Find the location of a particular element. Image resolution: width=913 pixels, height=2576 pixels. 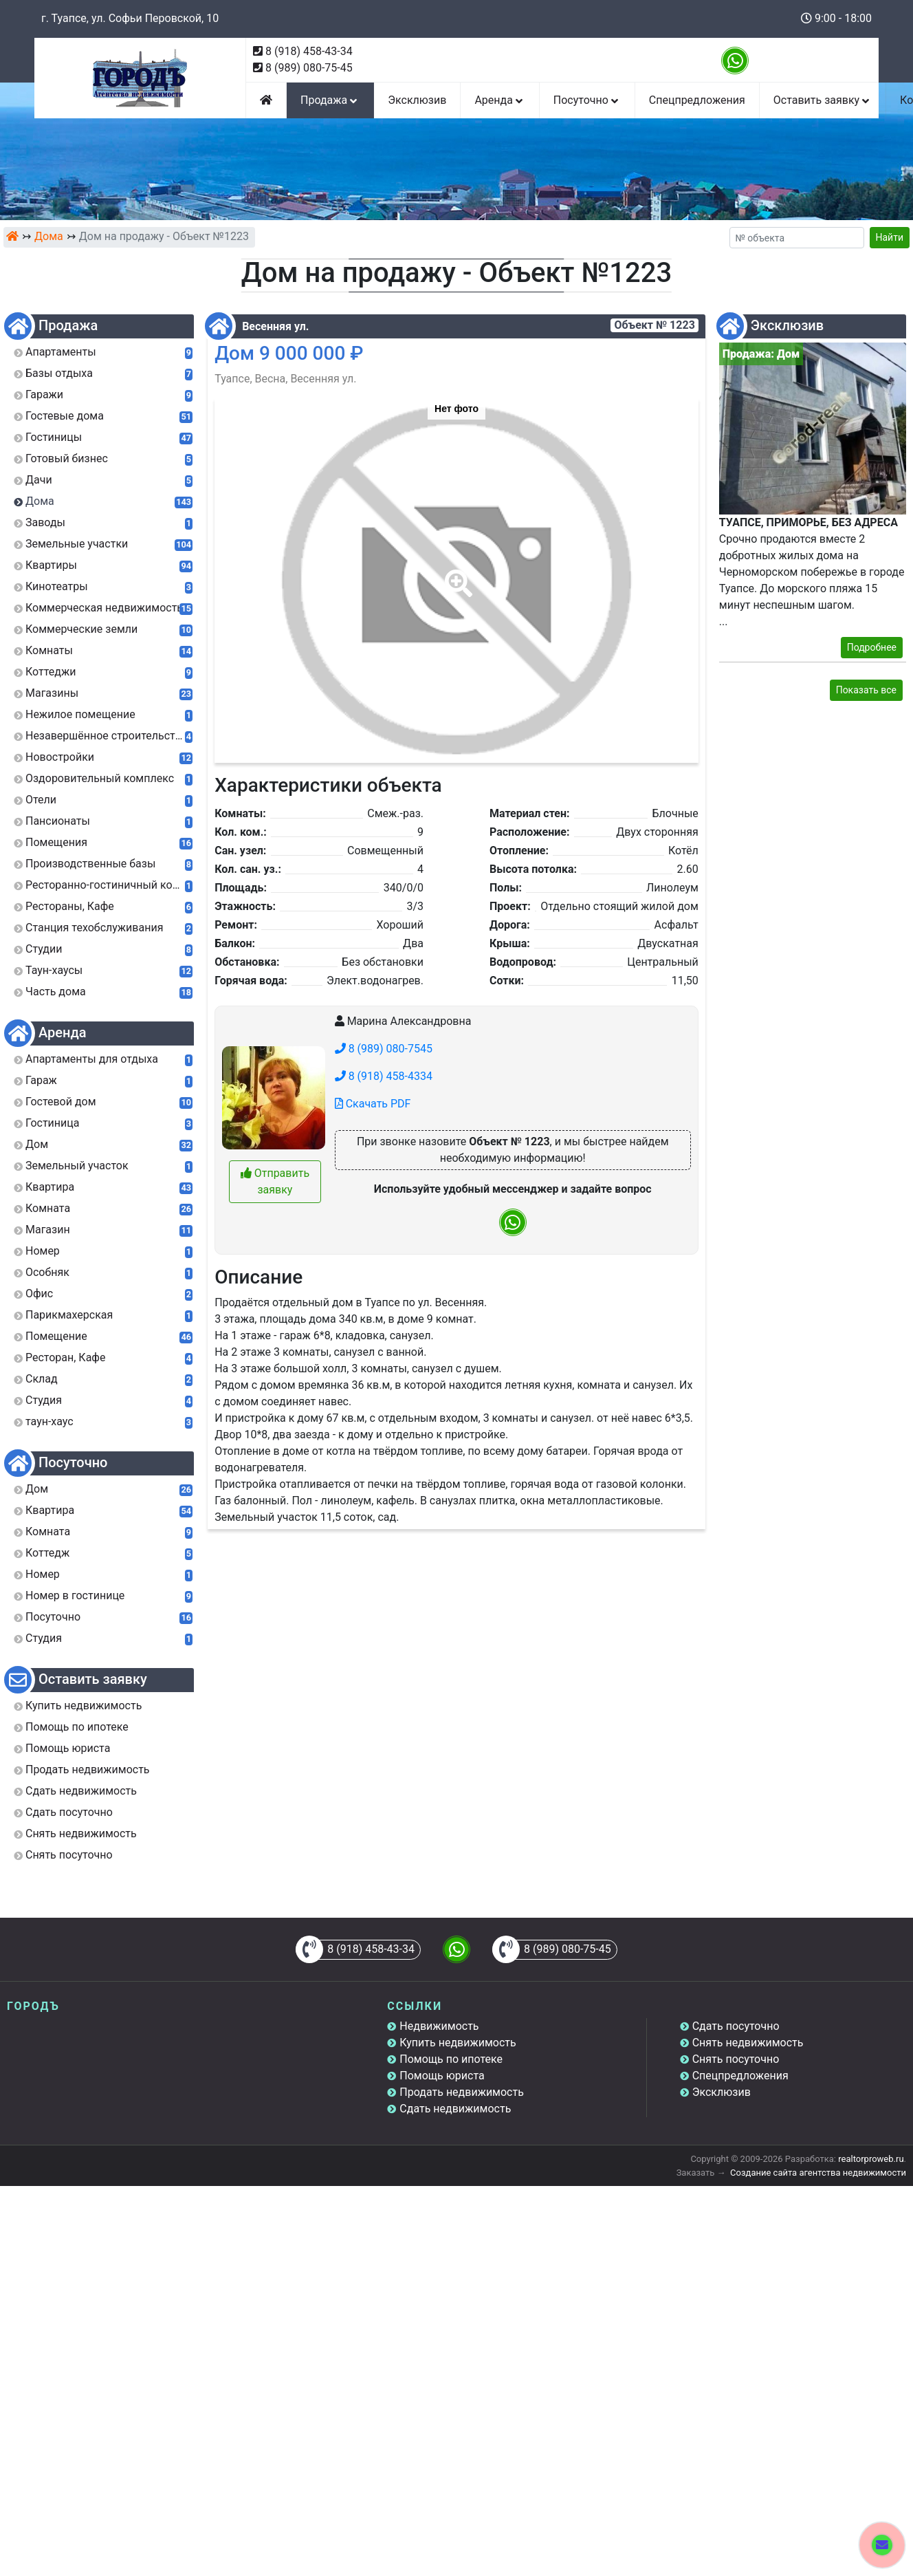

Дома is located at coordinates (48, 236).